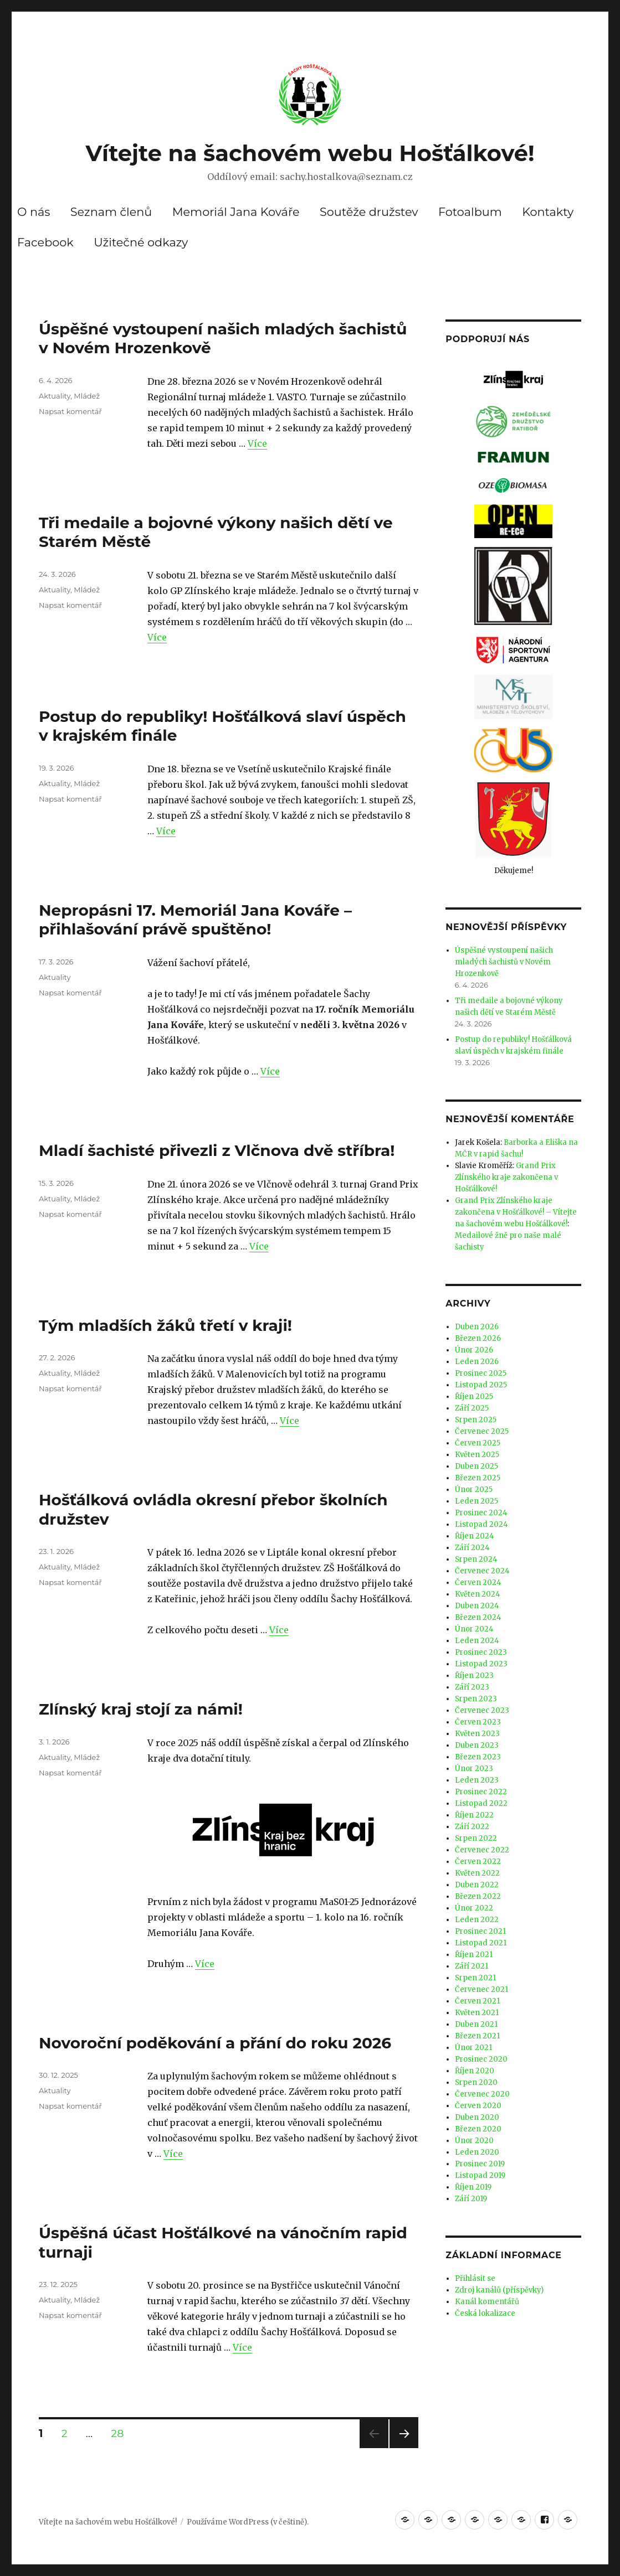  Describe the element at coordinates (476, 1838) in the screenshot. I see `Srpen 2022` at that location.